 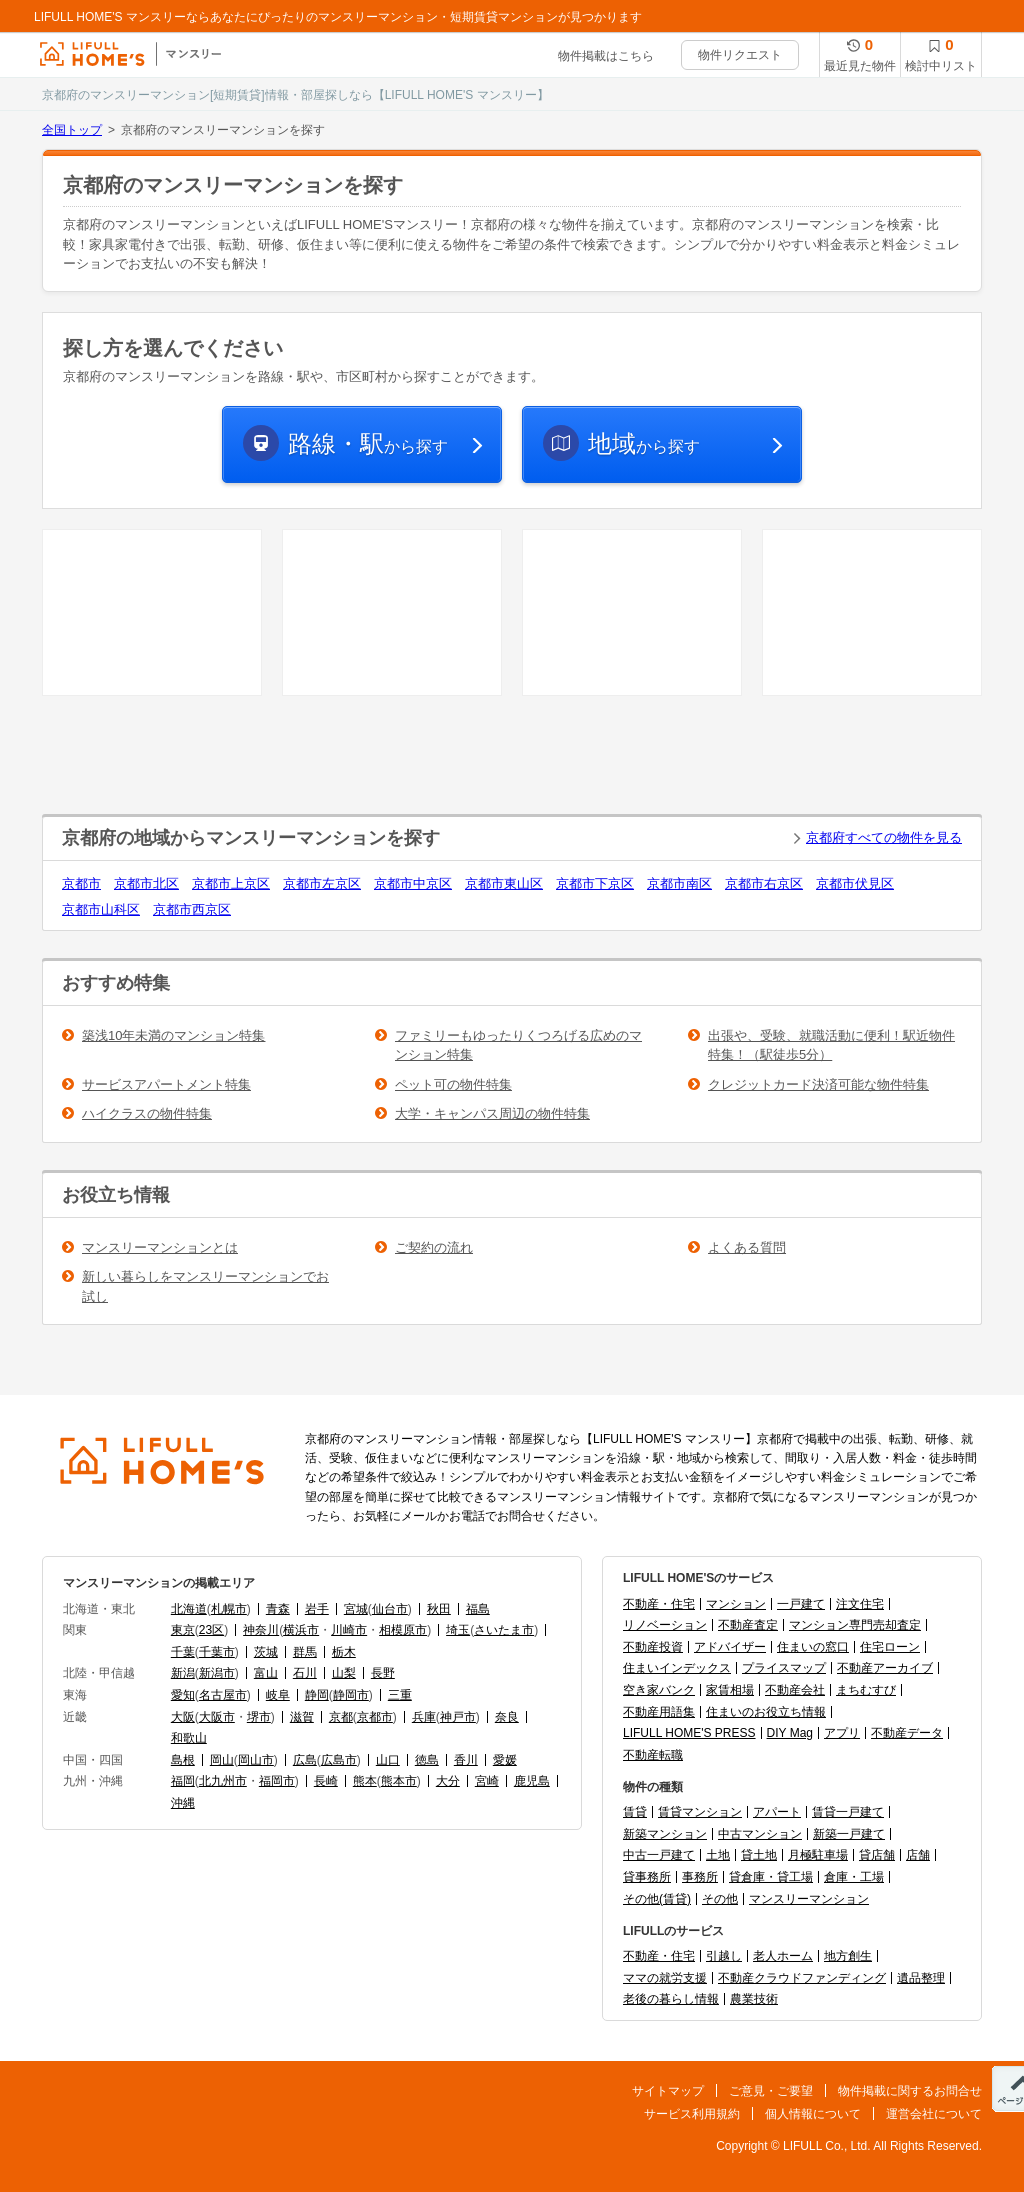 I want to click on マンスリーマンションとは, so click(x=160, y=1247).